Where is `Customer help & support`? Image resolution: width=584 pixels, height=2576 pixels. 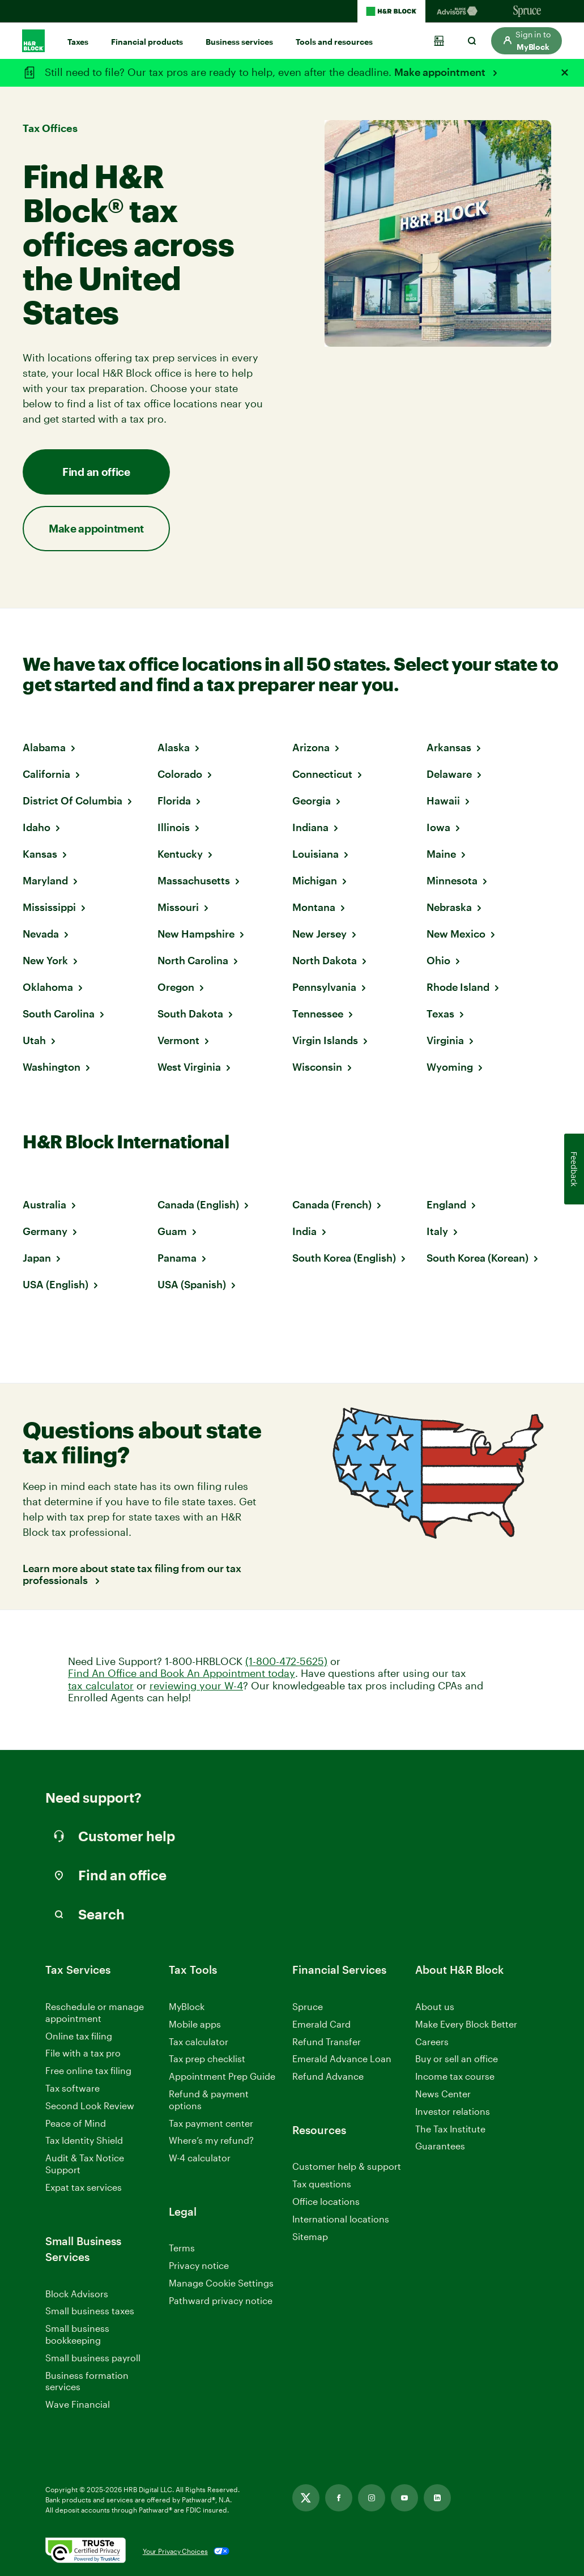
Customer help & support is located at coordinates (346, 2167).